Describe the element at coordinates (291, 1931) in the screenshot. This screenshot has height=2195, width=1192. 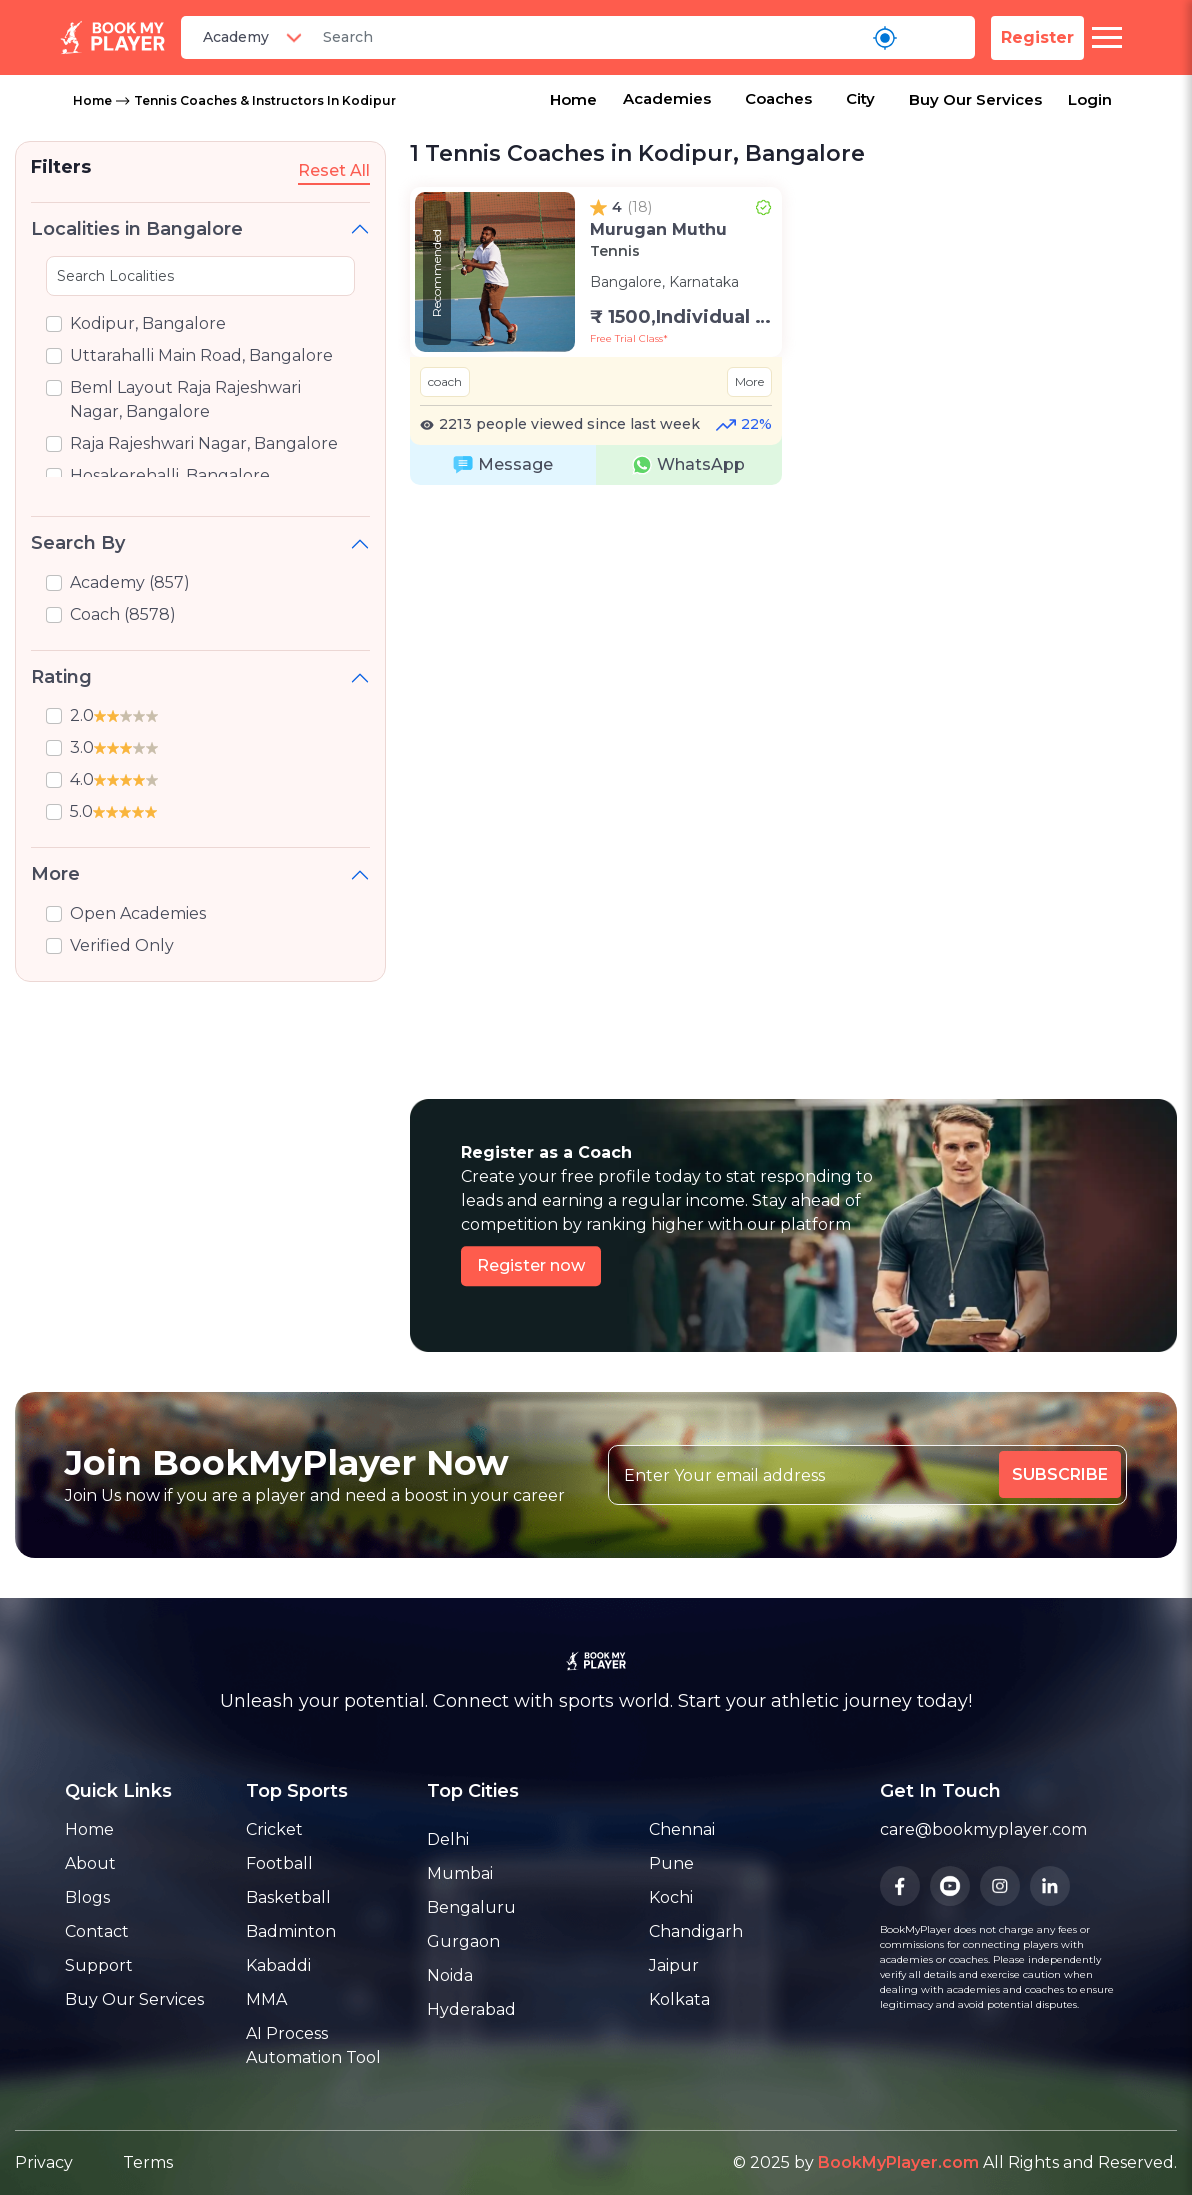
I see `Badminton` at that location.